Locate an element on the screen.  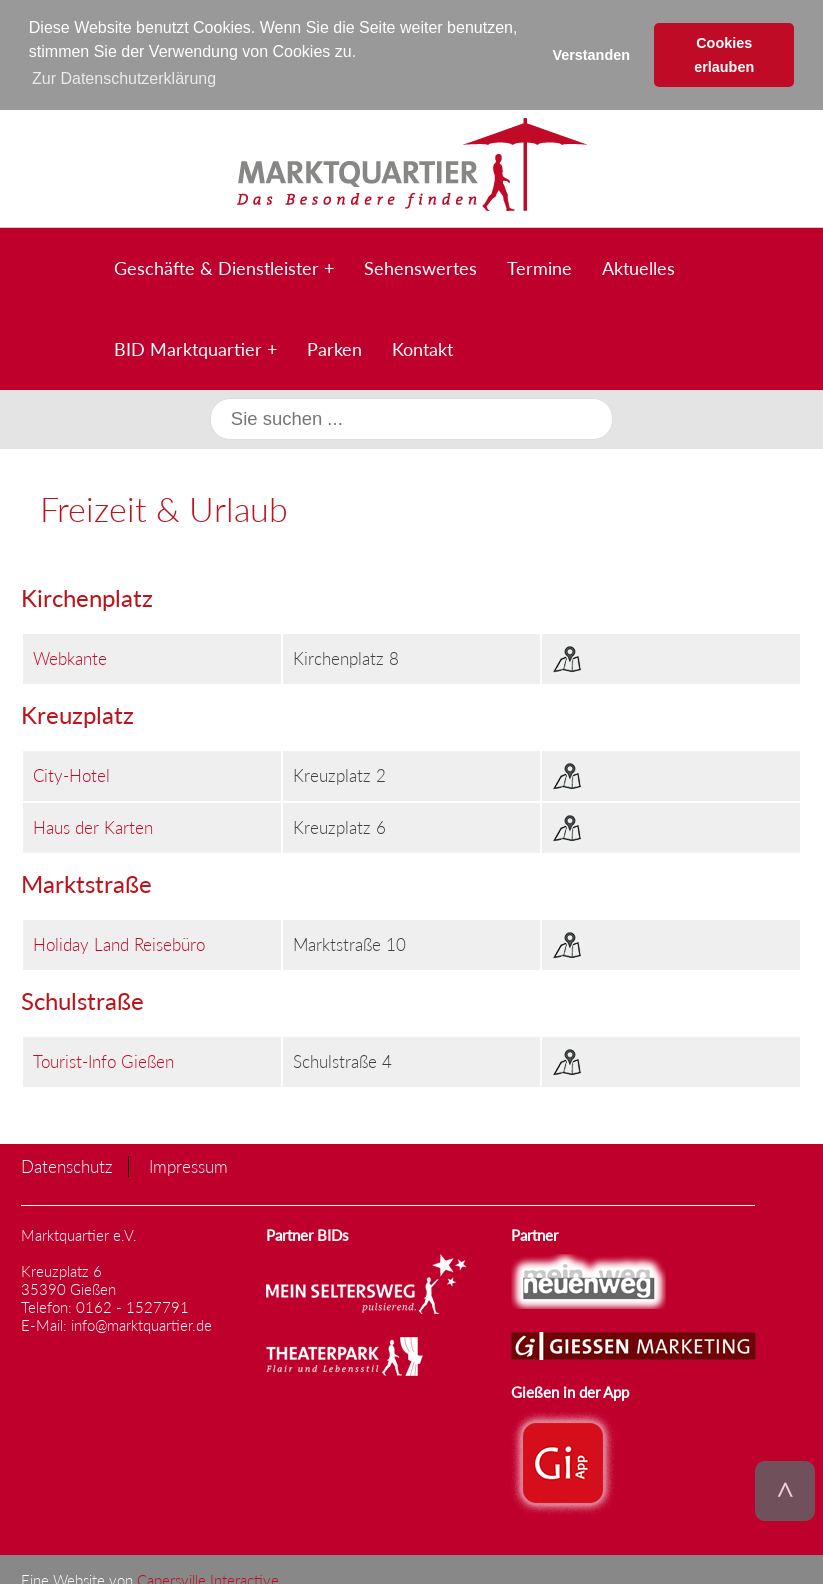
Haus der Karten is located at coordinates (93, 825).